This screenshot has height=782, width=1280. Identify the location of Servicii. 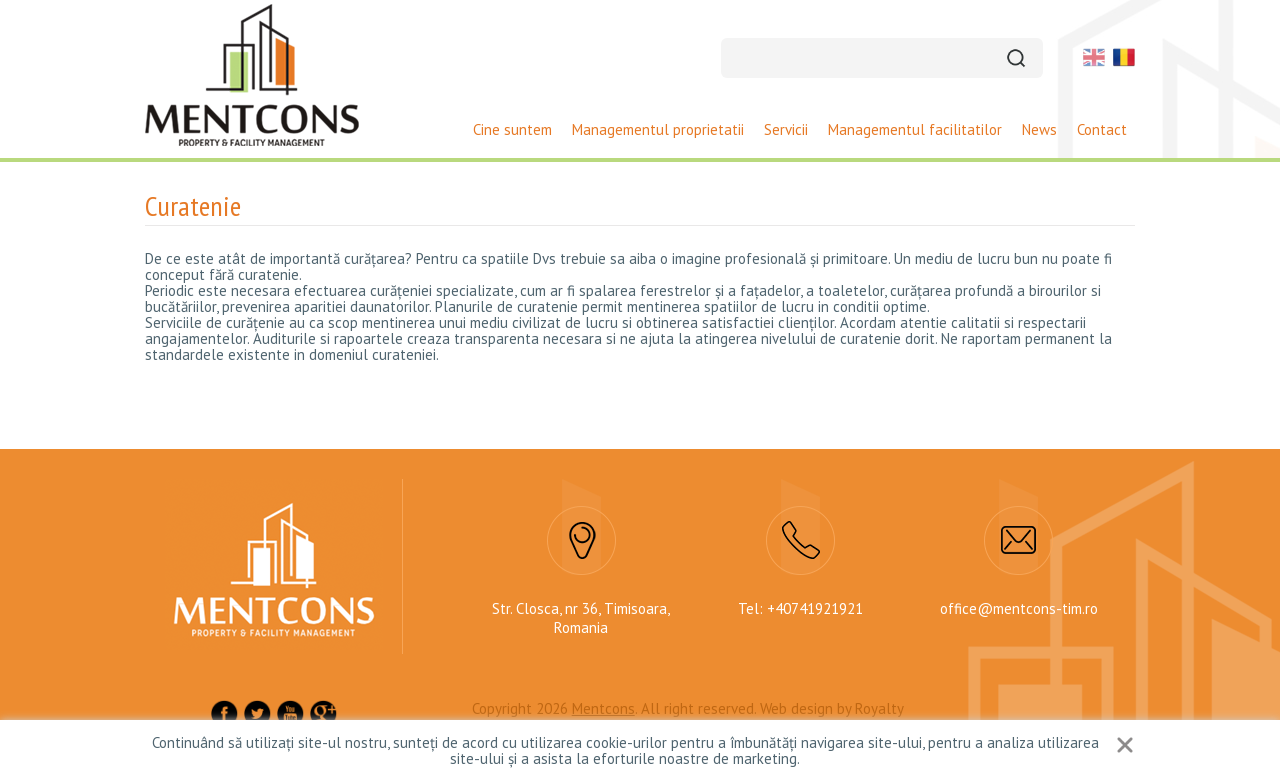
(786, 129).